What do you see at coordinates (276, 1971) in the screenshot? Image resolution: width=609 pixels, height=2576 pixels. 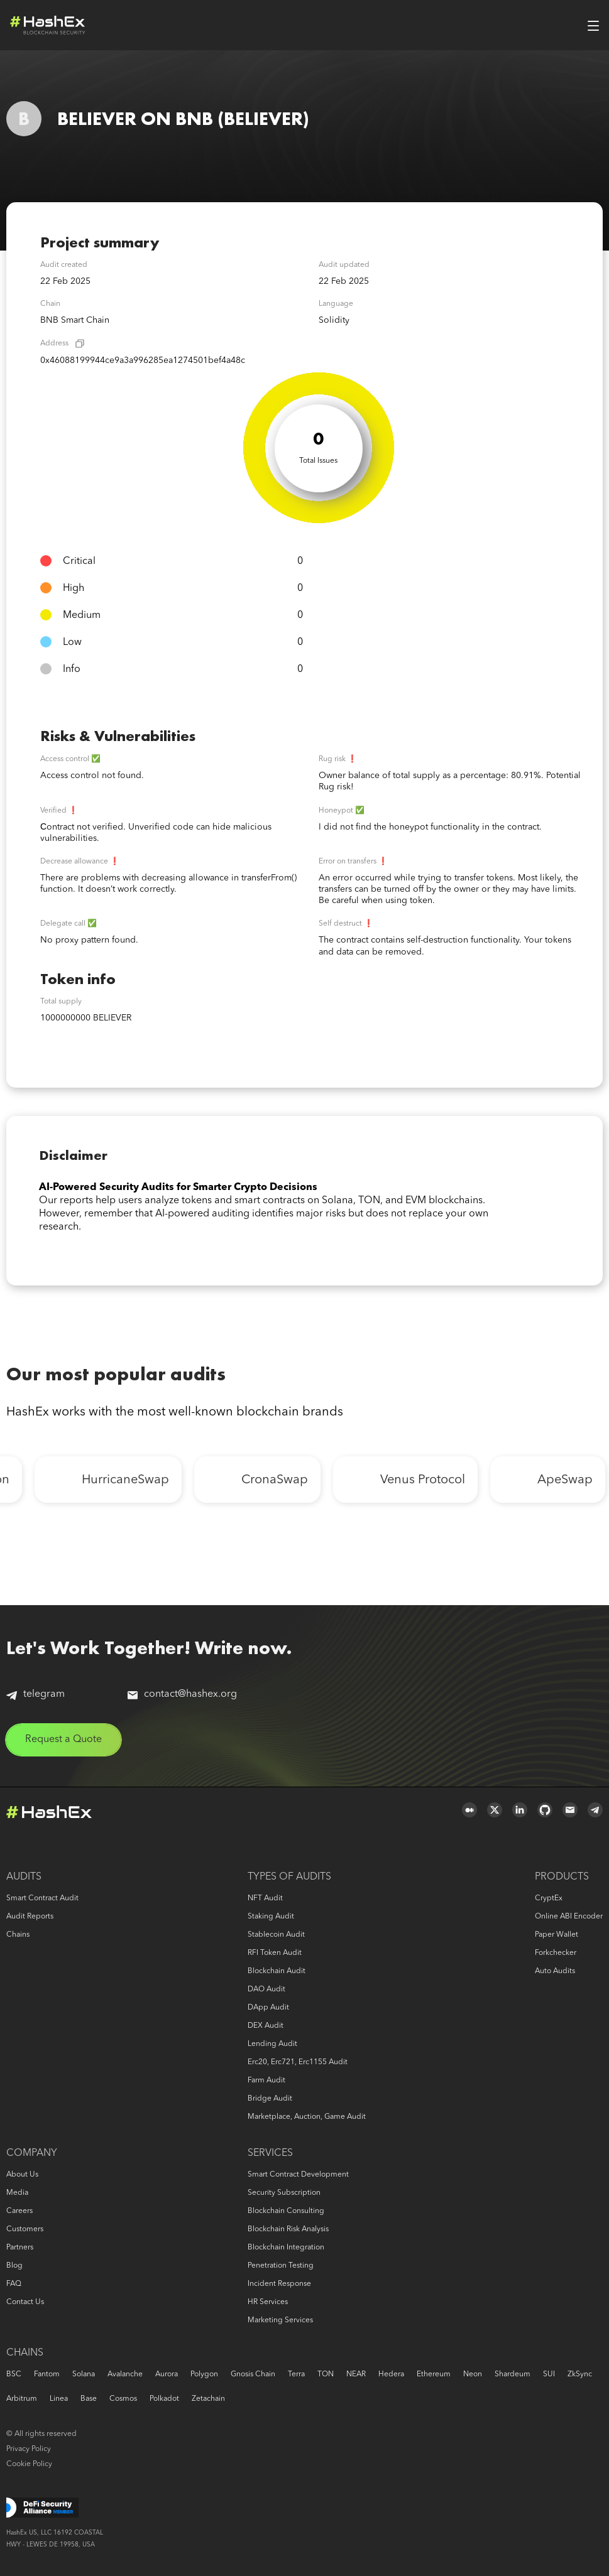 I see `Blockchain audit` at bounding box center [276, 1971].